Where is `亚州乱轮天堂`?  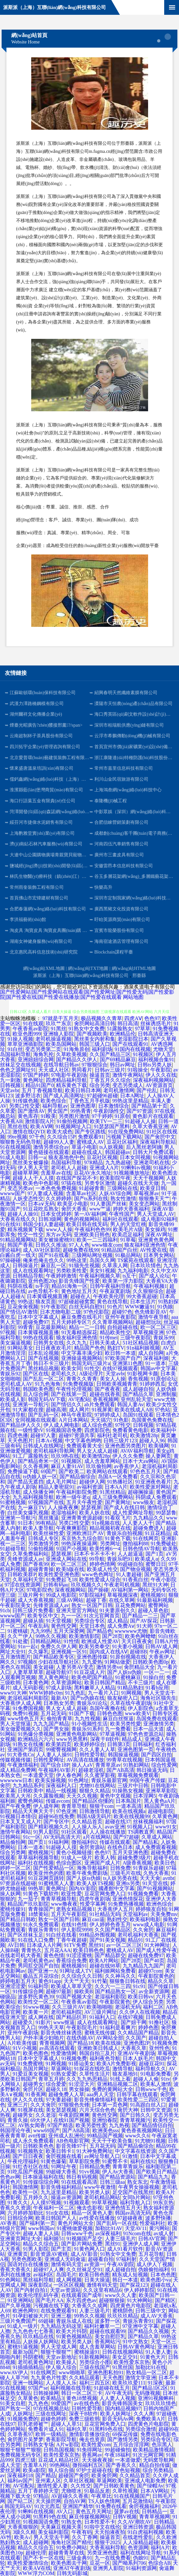
亚州乱轮天堂 is located at coordinates (136, 1399).